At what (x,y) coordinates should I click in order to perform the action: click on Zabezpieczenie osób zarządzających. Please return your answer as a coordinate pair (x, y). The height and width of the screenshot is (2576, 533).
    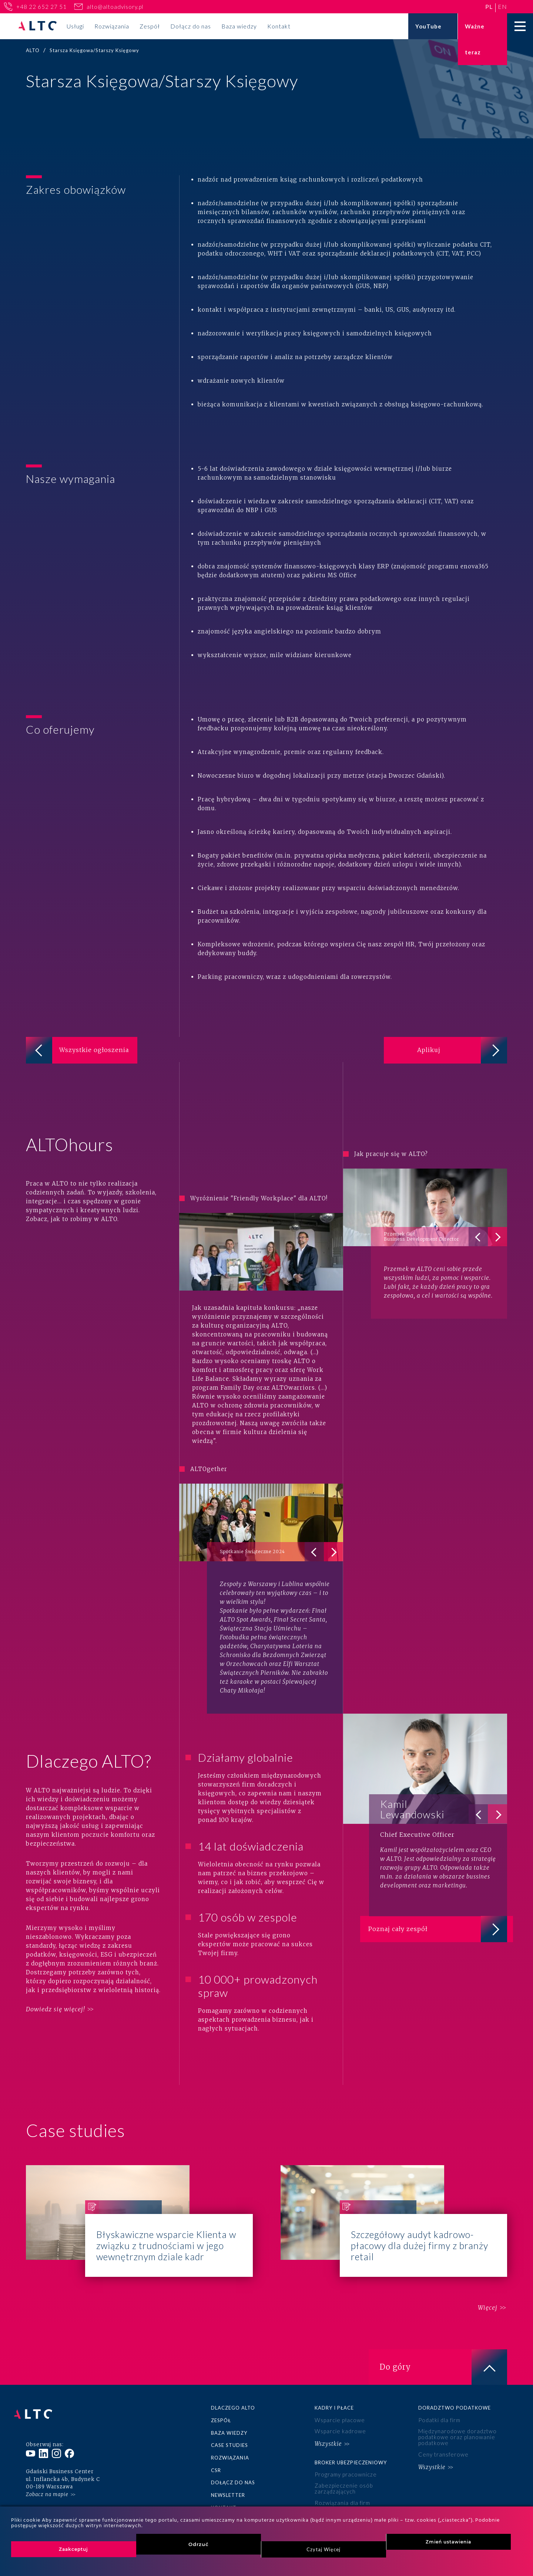
    Looking at the image, I should click on (341, 2456).